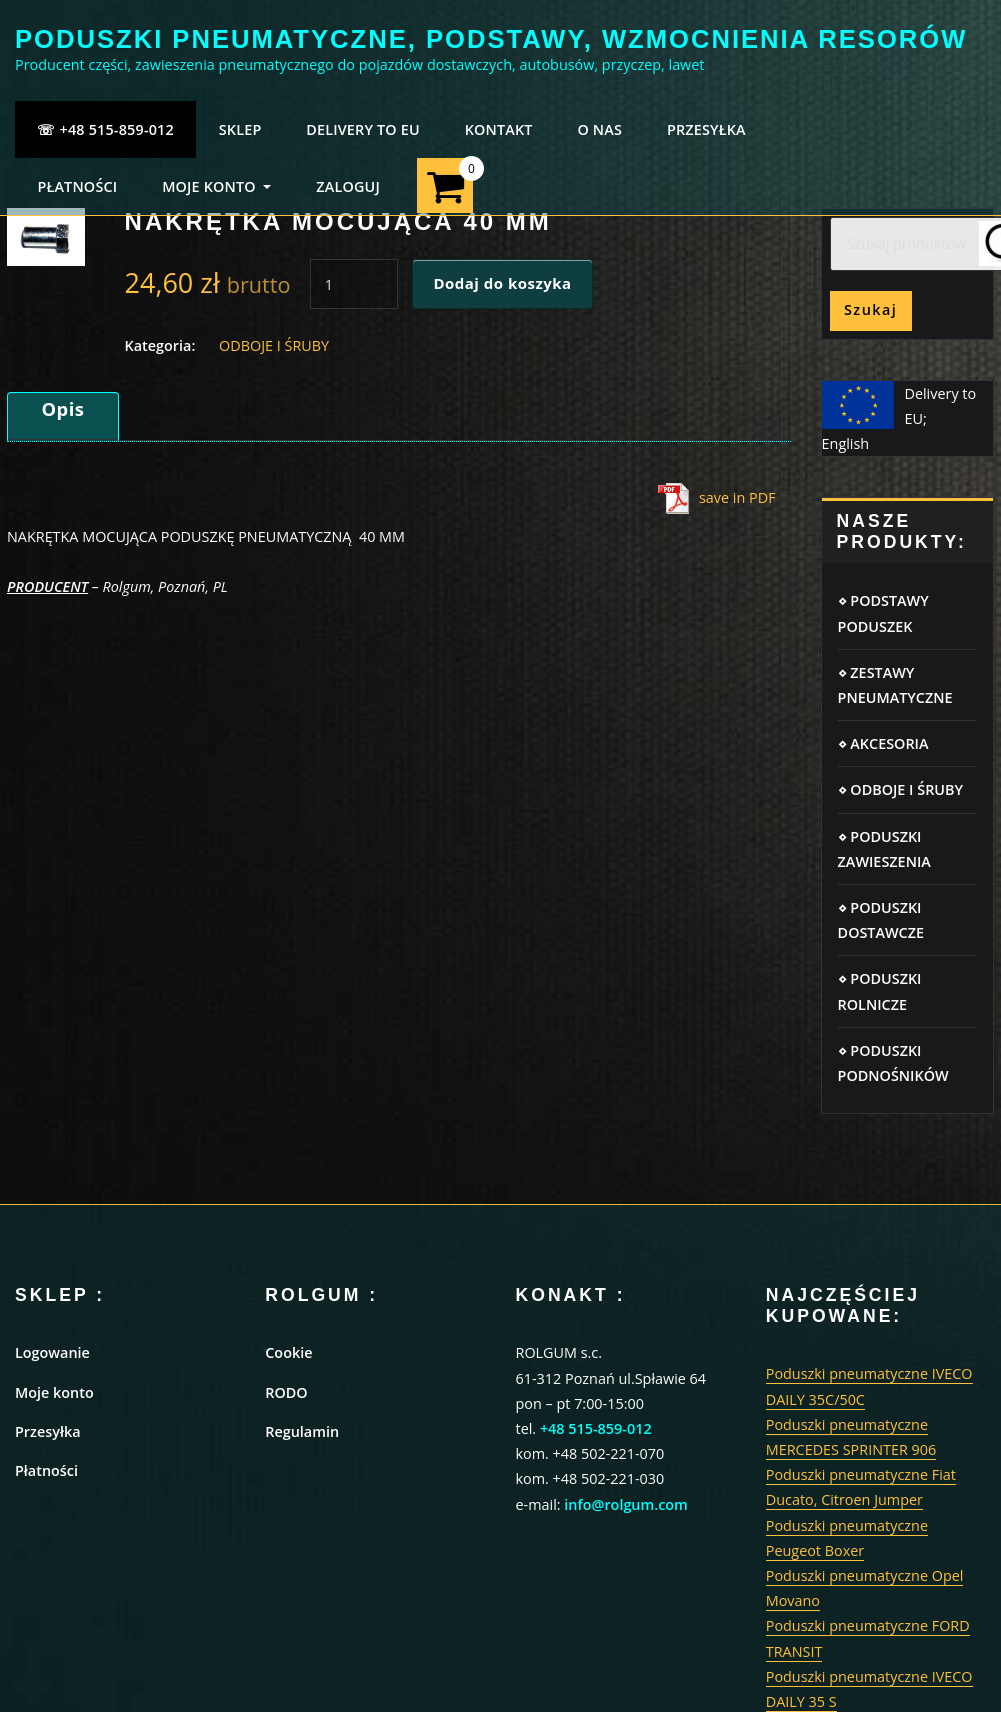 The image size is (1001, 1712). Describe the element at coordinates (216, 186) in the screenshot. I see `MOJE KONTO` at that location.